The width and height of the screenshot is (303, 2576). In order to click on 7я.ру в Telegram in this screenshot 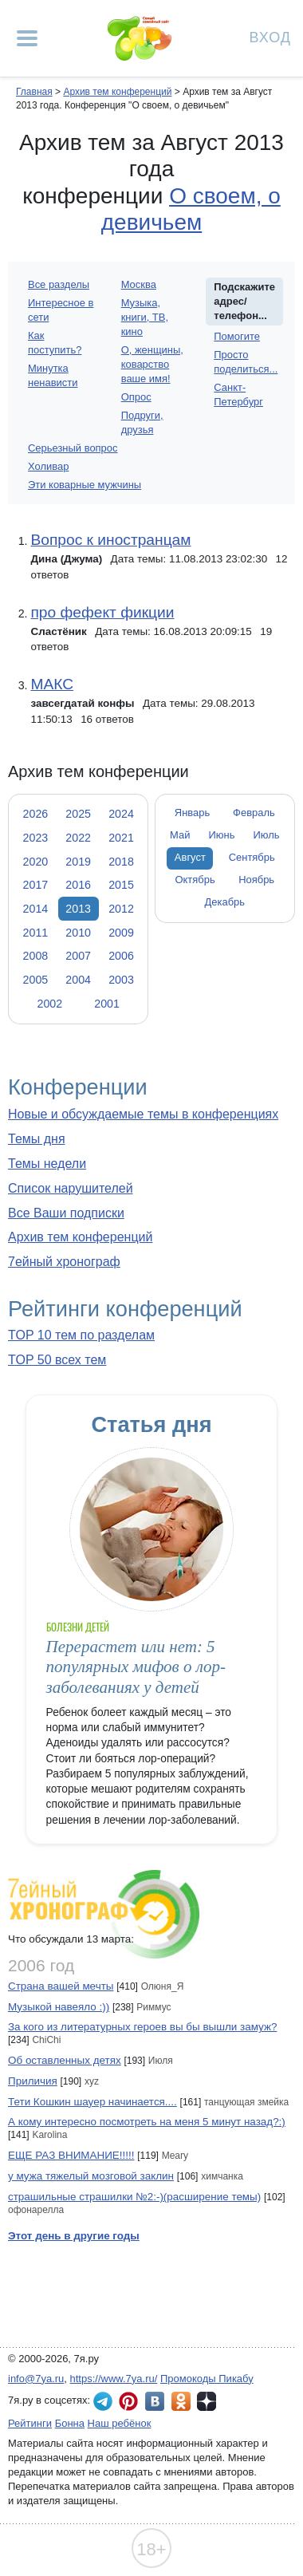, I will do `click(102, 2401)`.